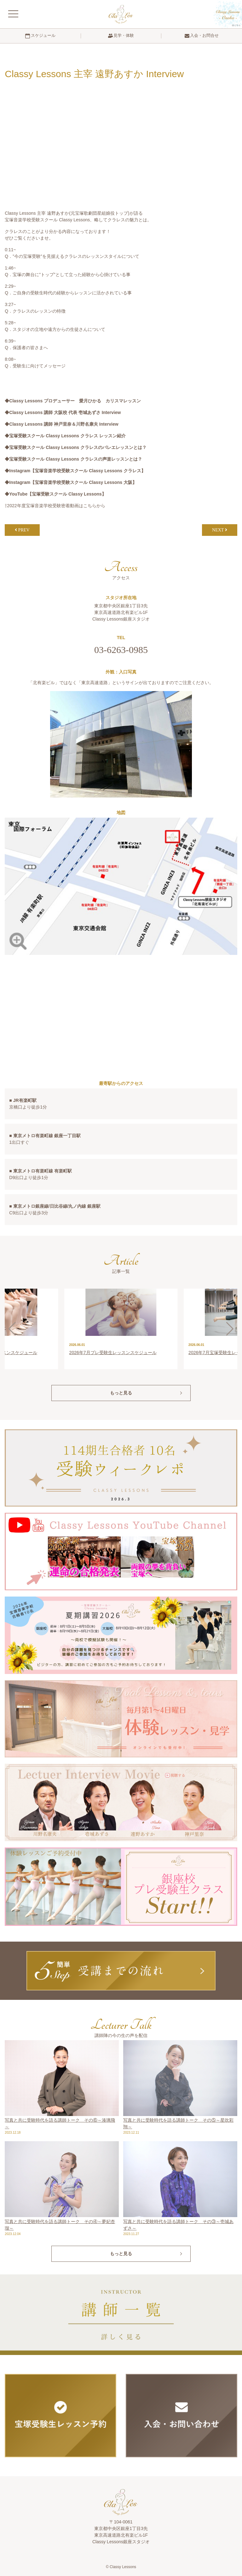 Image resolution: width=242 pixels, height=2576 pixels. Describe the element at coordinates (40, 35) in the screenshot. I see `スケジュール` at that location.